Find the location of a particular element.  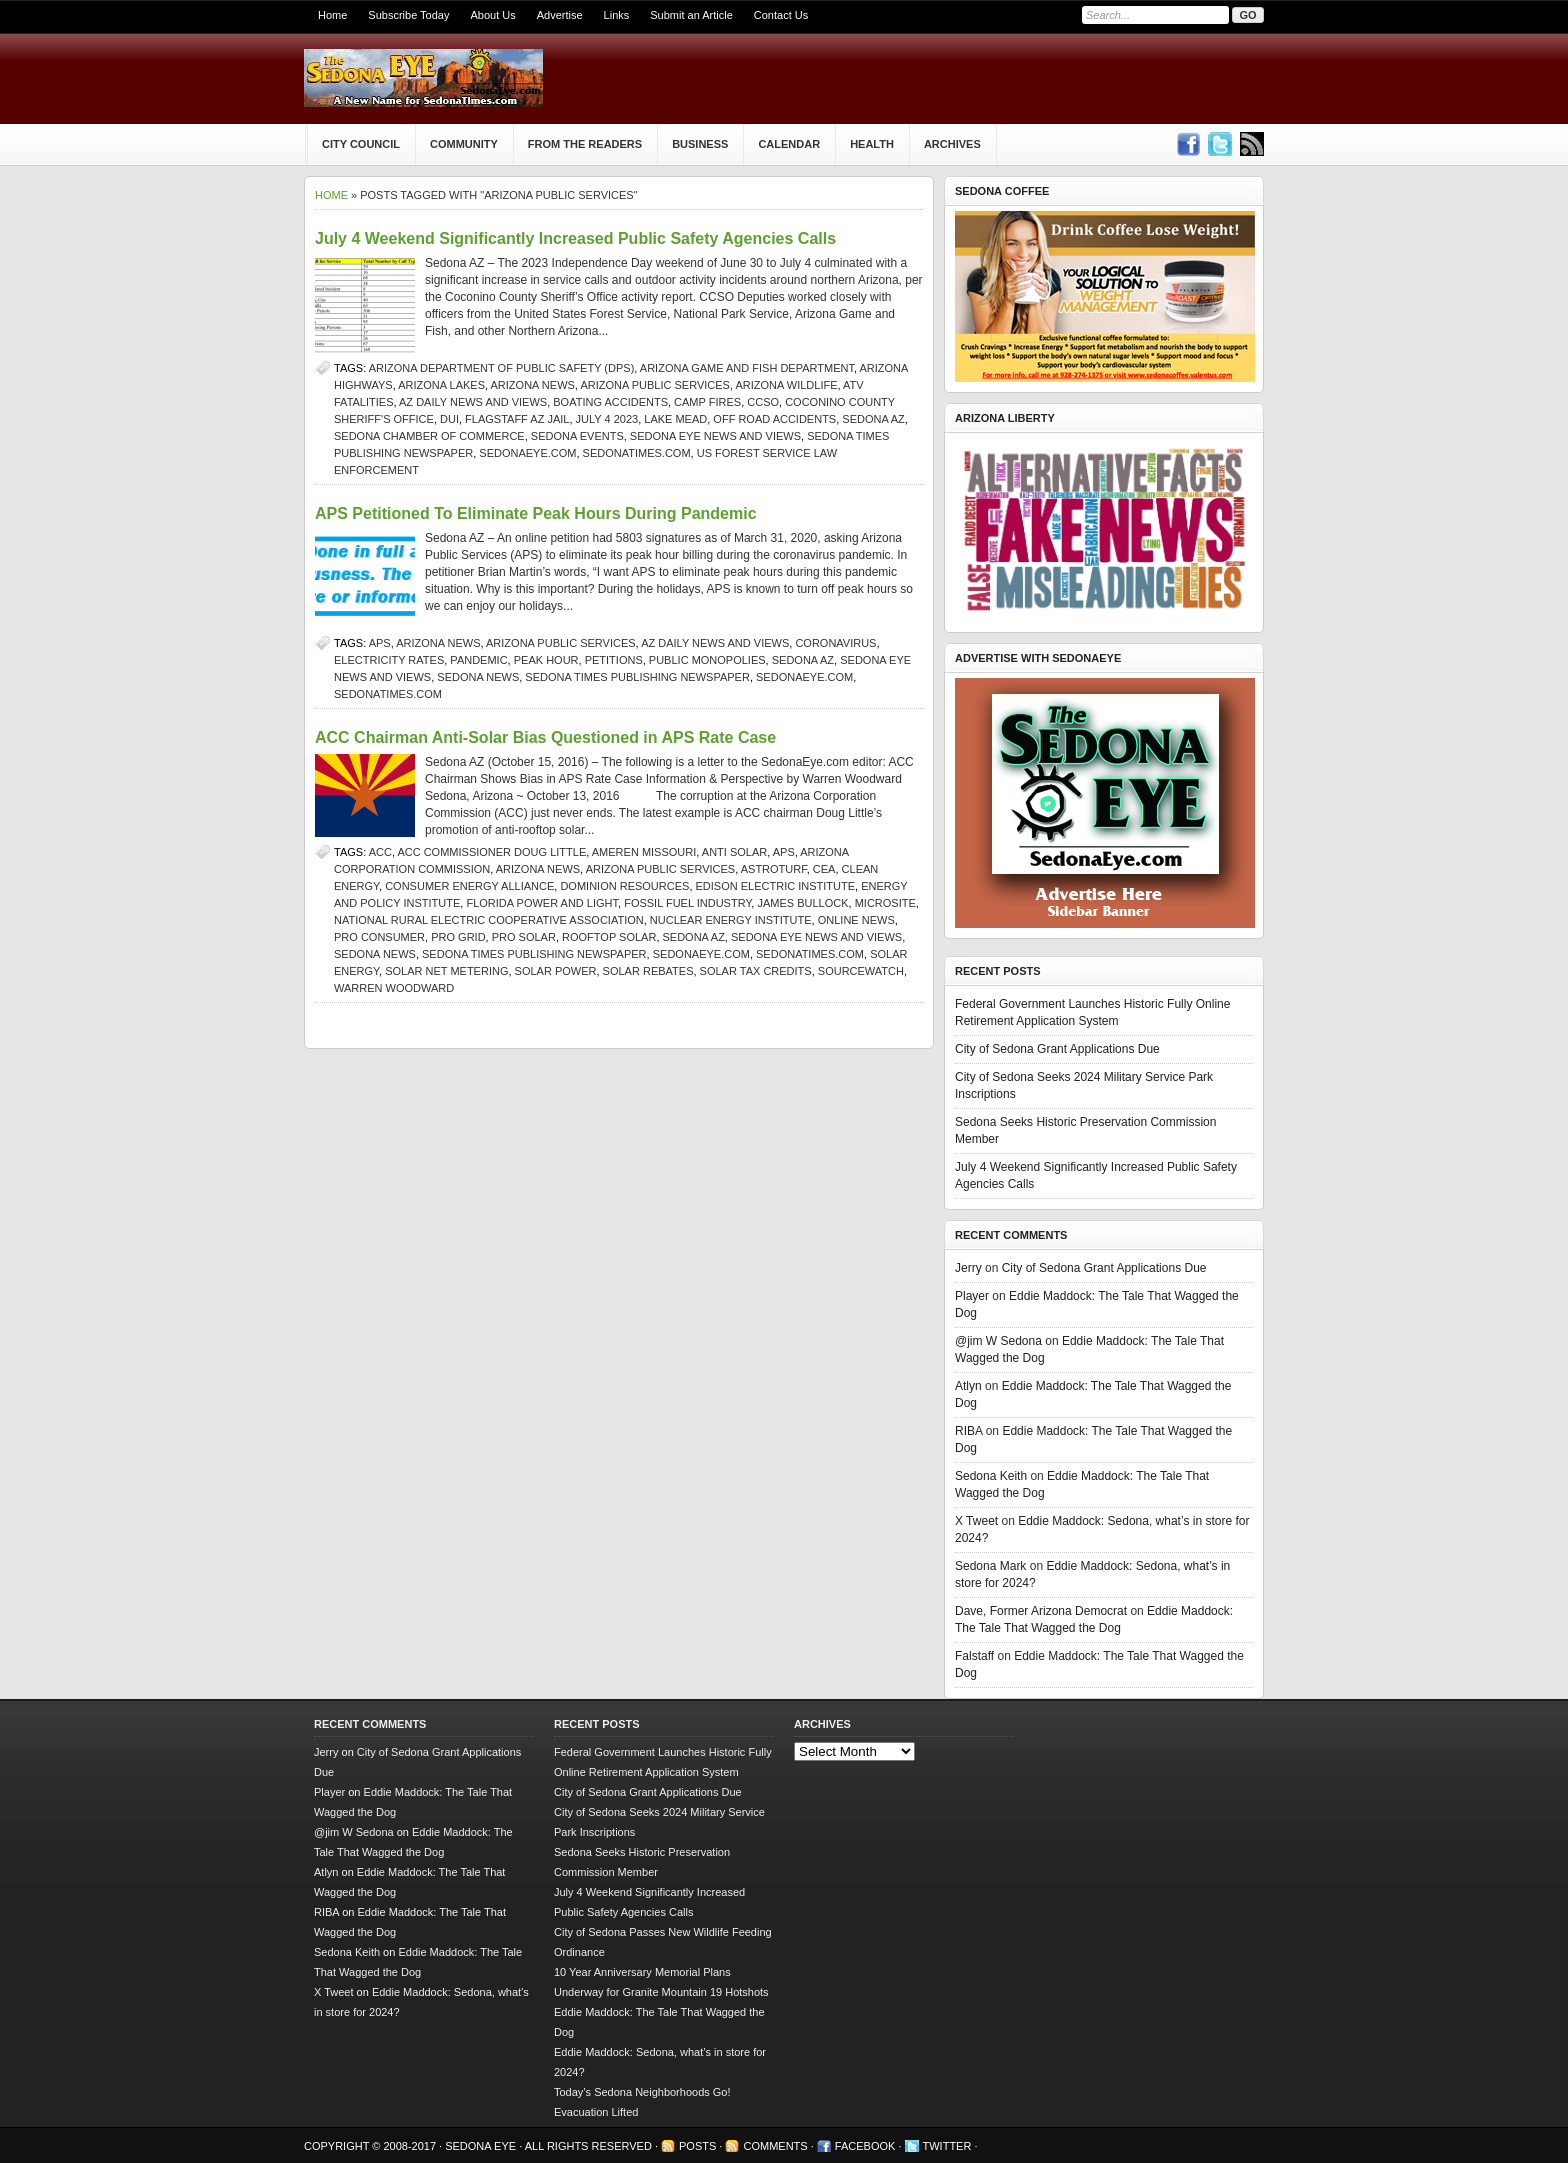

Lake Mead is located at coordinates (675, 419).